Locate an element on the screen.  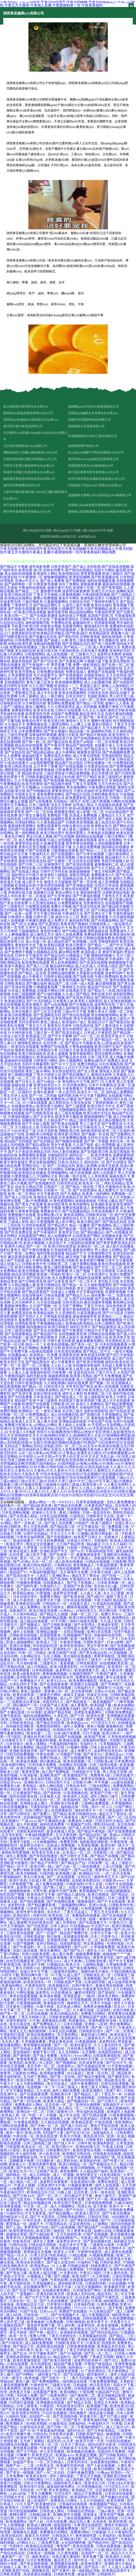
黄色三级在线播放 is located at coordinates (83, 640).